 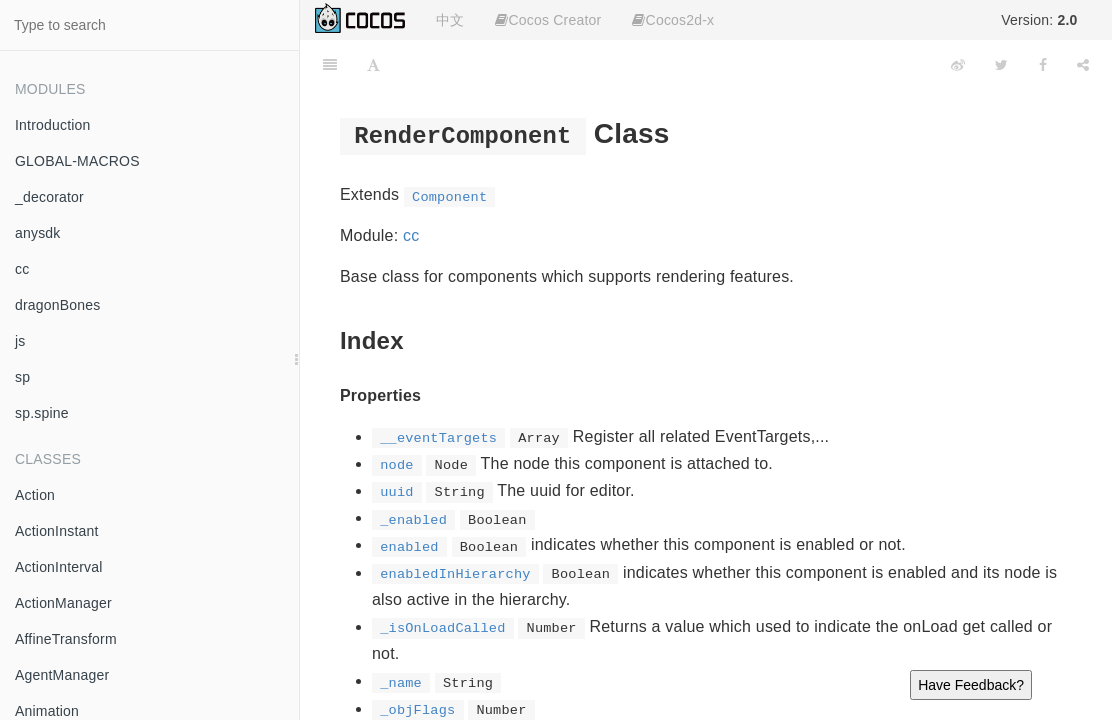 I want to click on _decorator, so click(x=49, y=197).